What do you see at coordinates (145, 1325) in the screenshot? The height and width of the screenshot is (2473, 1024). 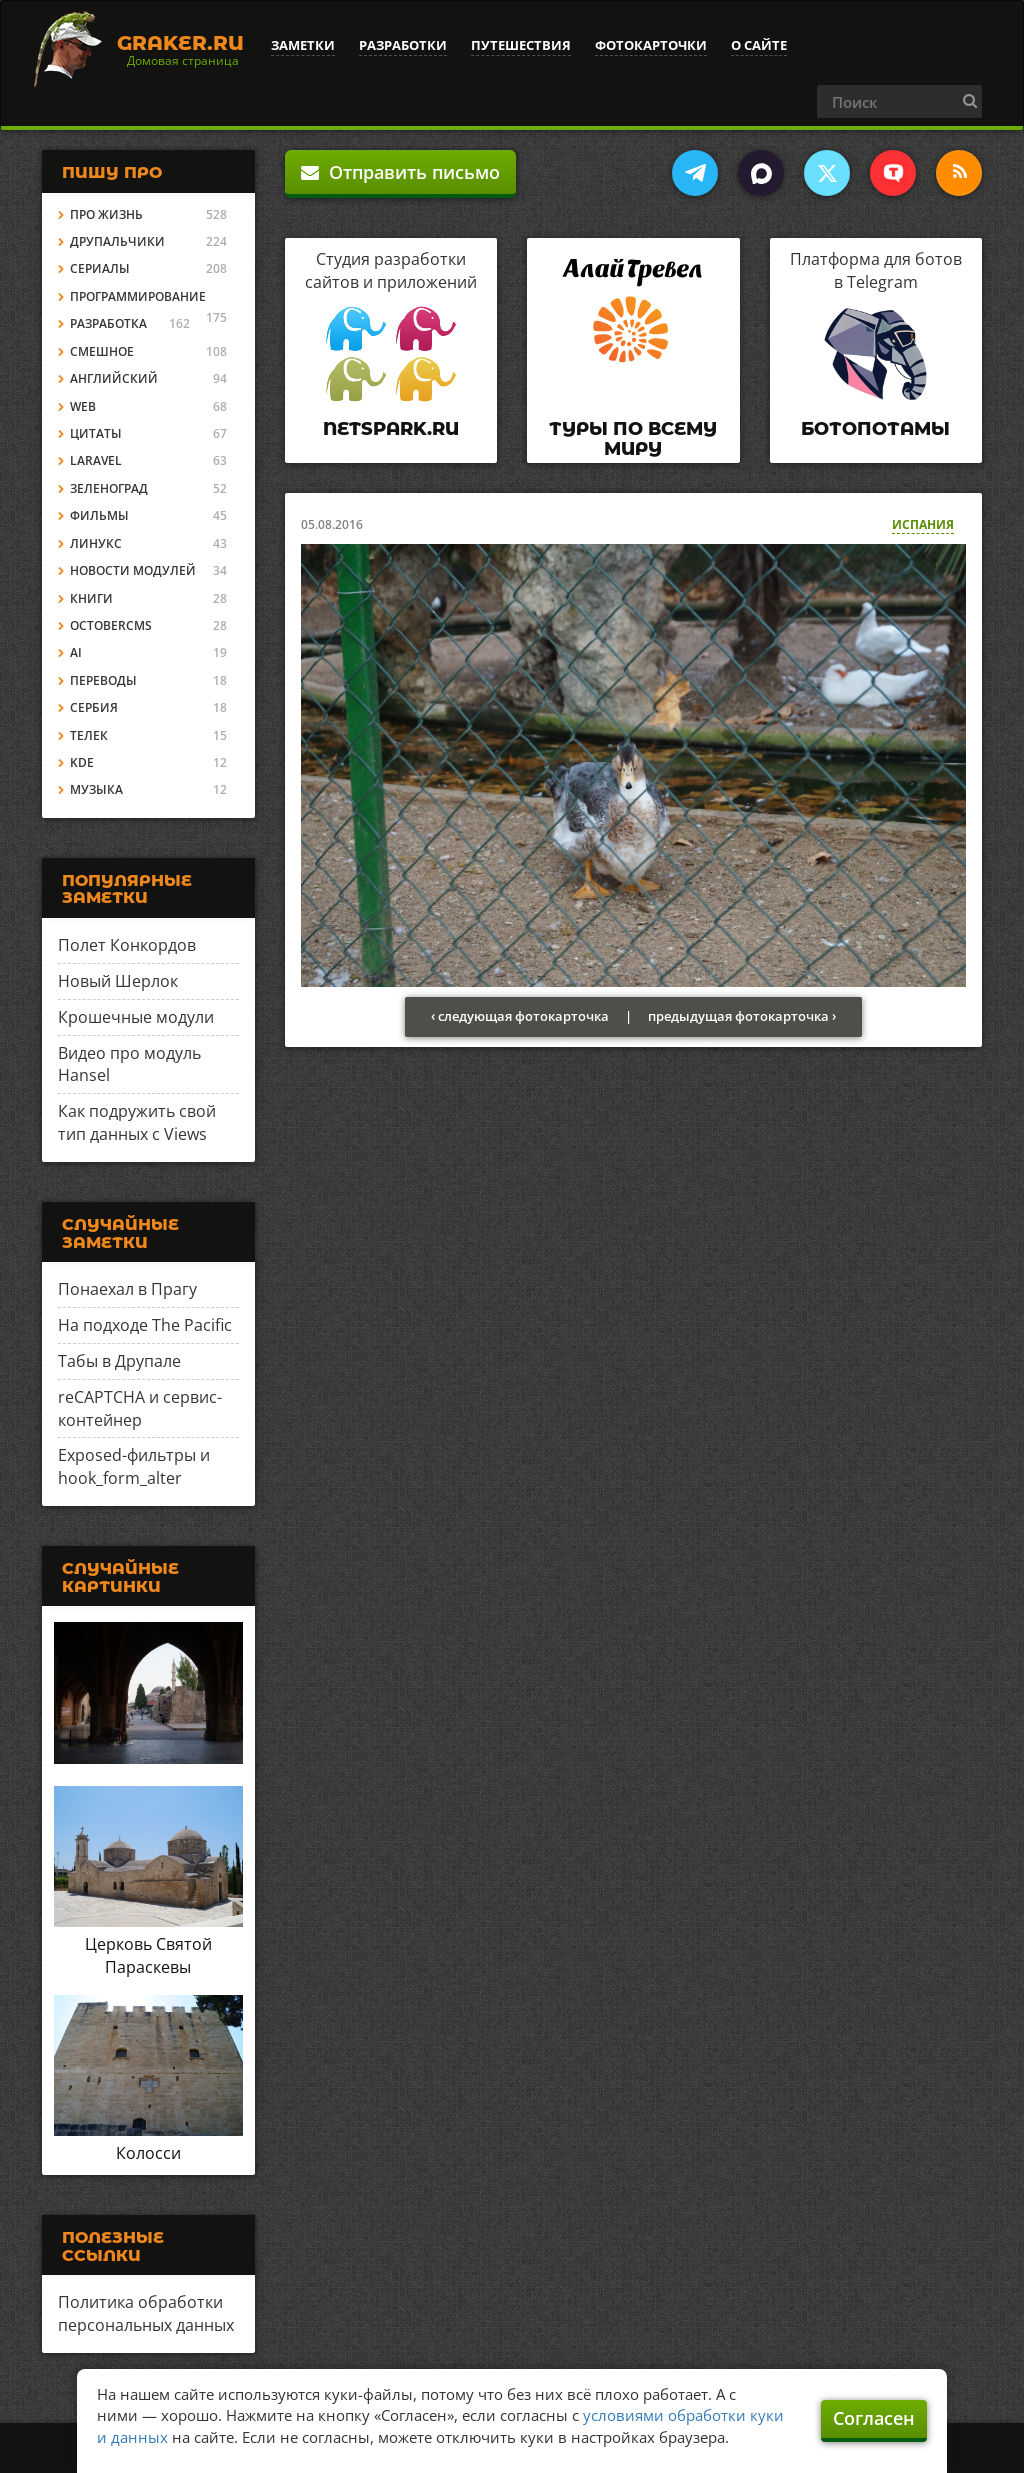 I see `На подходе The Pacific` at bounding box center [145, 1325].